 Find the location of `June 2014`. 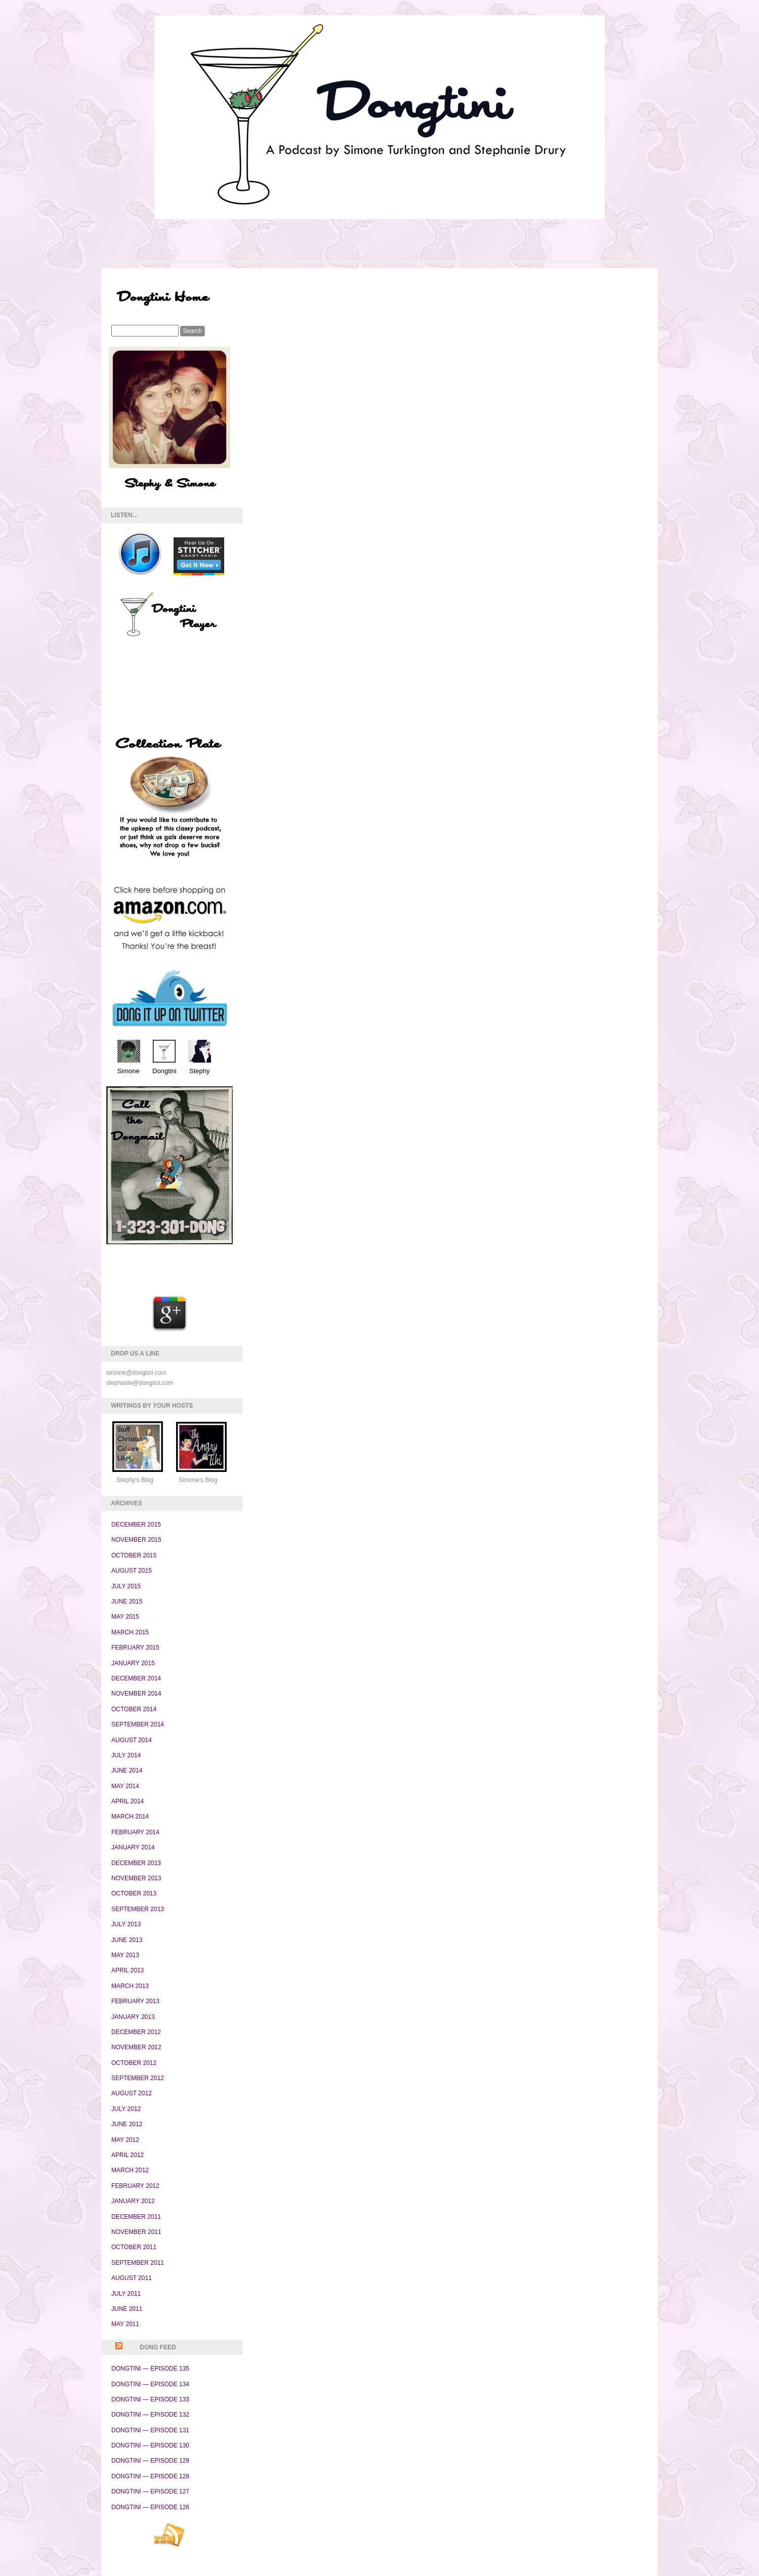

June 2014 is located at coordinates (126, 1770).